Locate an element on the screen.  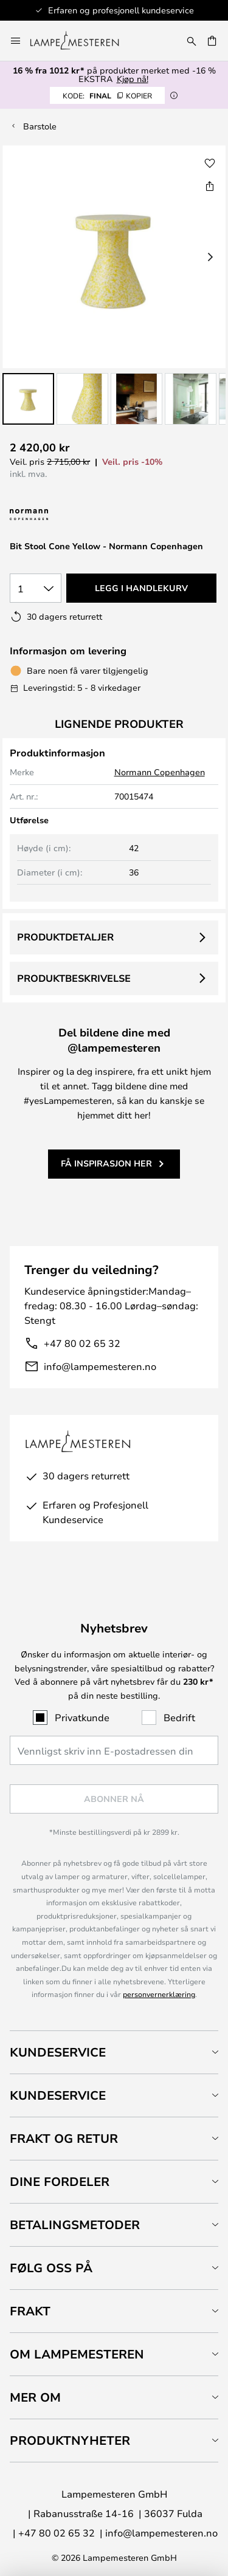
Frakt og retur is located at coordinates (64, 2138).